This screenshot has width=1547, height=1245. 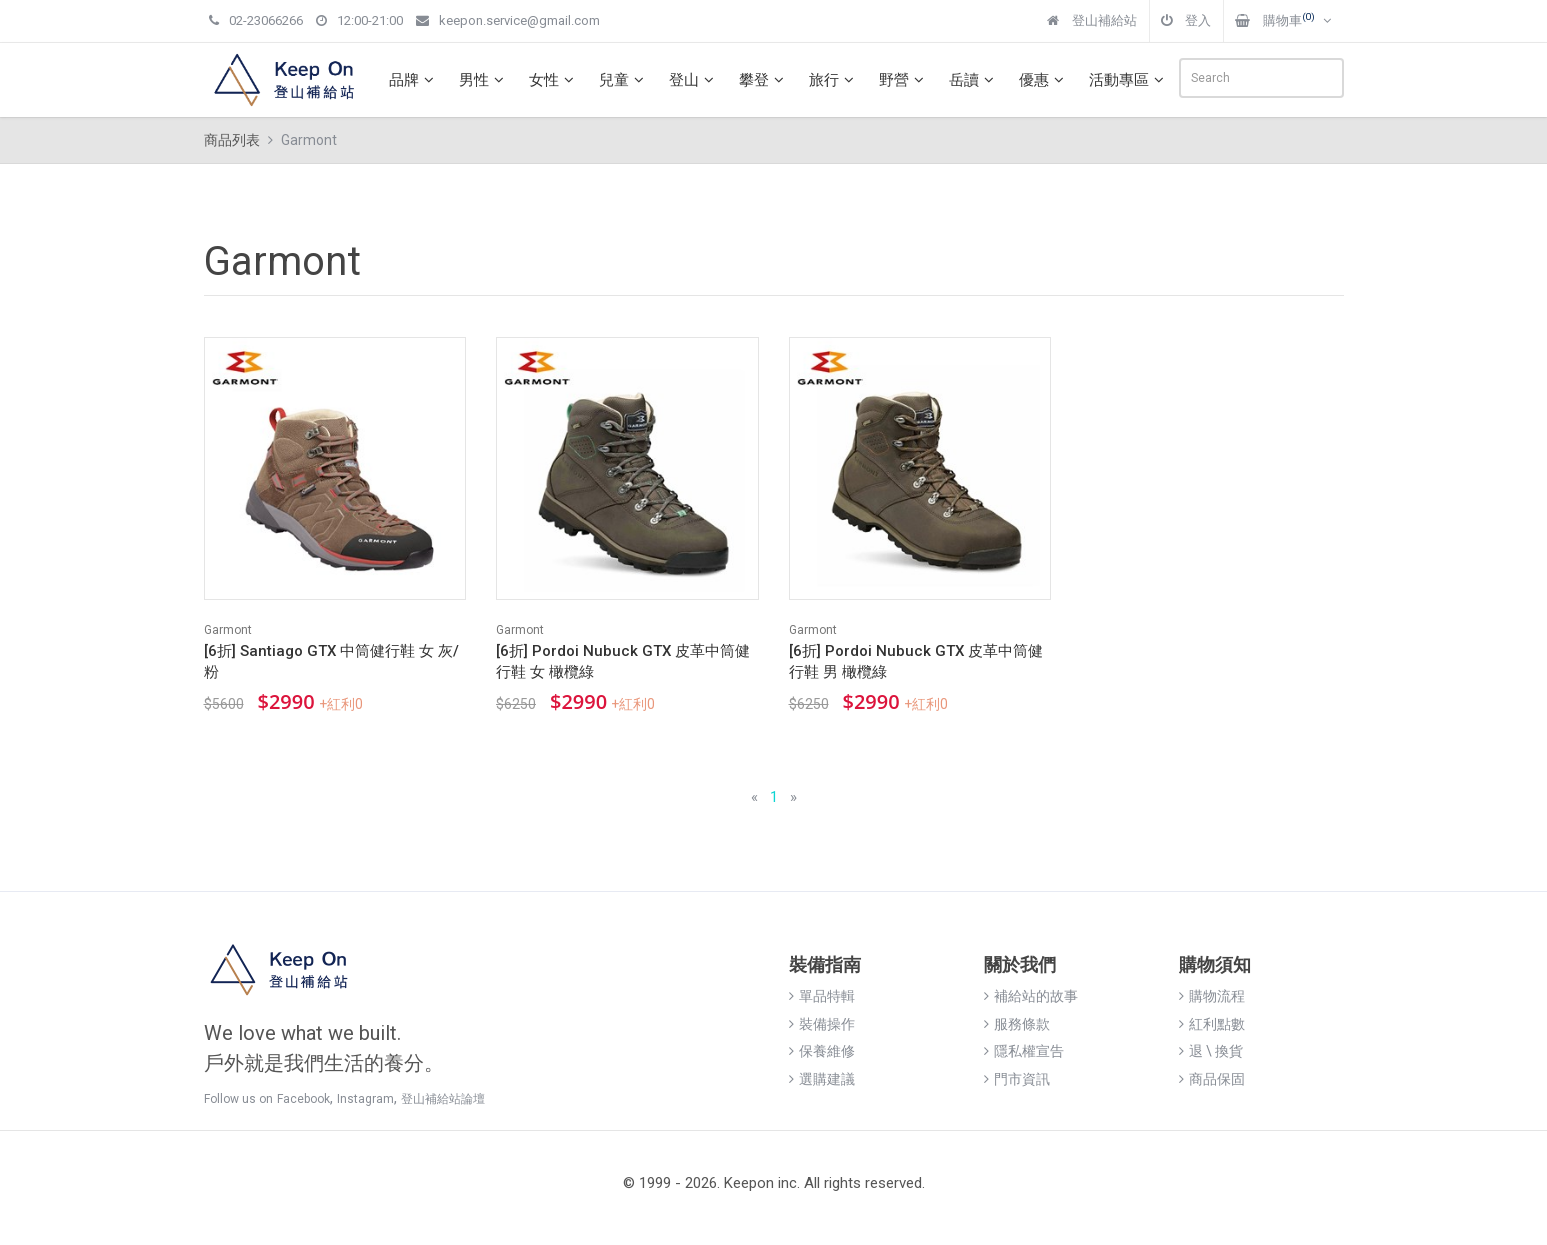 What do you see at coordinates (624, 80) in the screenshot?
I see `兒童` at bounding box center [624, 80].